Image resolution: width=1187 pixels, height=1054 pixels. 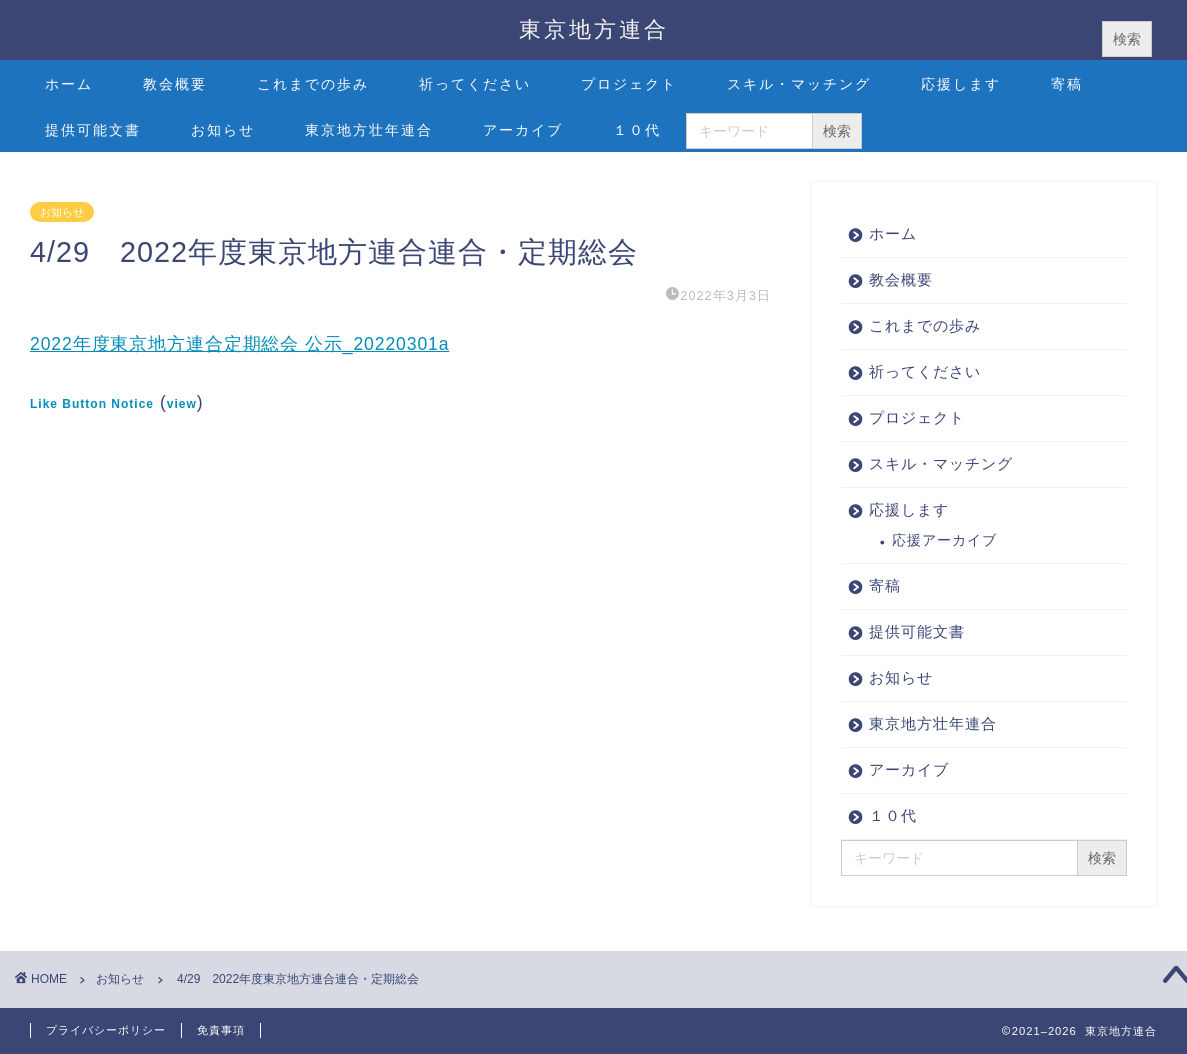 What do you see at coordinates (523, 130) in the screenshot?
I see `アーカイブ` at bounding box center [523, 130].